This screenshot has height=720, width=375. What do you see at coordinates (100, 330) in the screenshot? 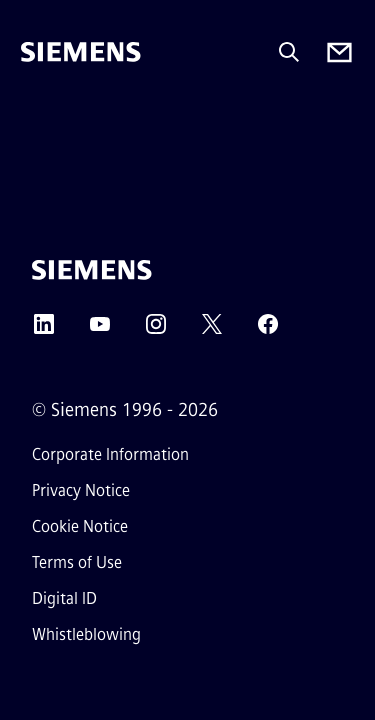
I see `[YouTube]` at bounding box center [100, 330].